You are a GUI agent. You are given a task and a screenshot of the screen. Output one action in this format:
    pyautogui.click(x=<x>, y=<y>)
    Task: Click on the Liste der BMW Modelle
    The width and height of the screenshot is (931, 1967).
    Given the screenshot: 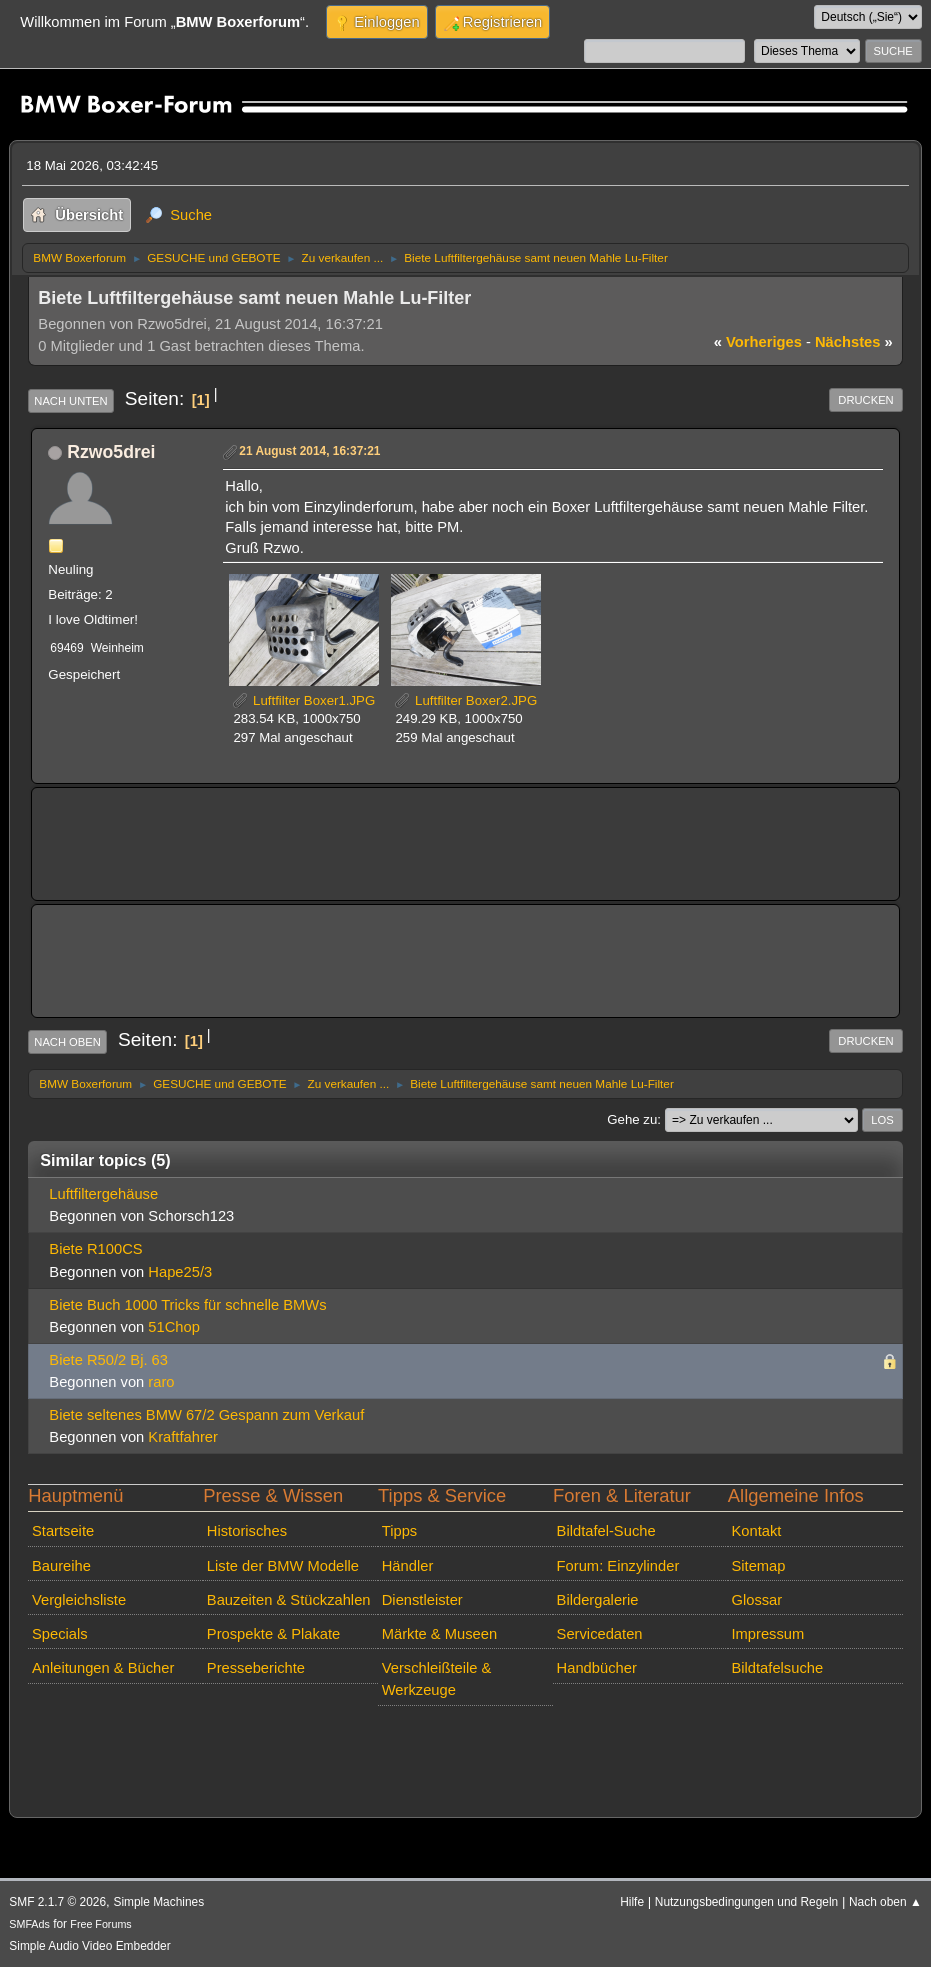 What is the action you would take?
    pyautogui.click(x=283, y=1566)
    